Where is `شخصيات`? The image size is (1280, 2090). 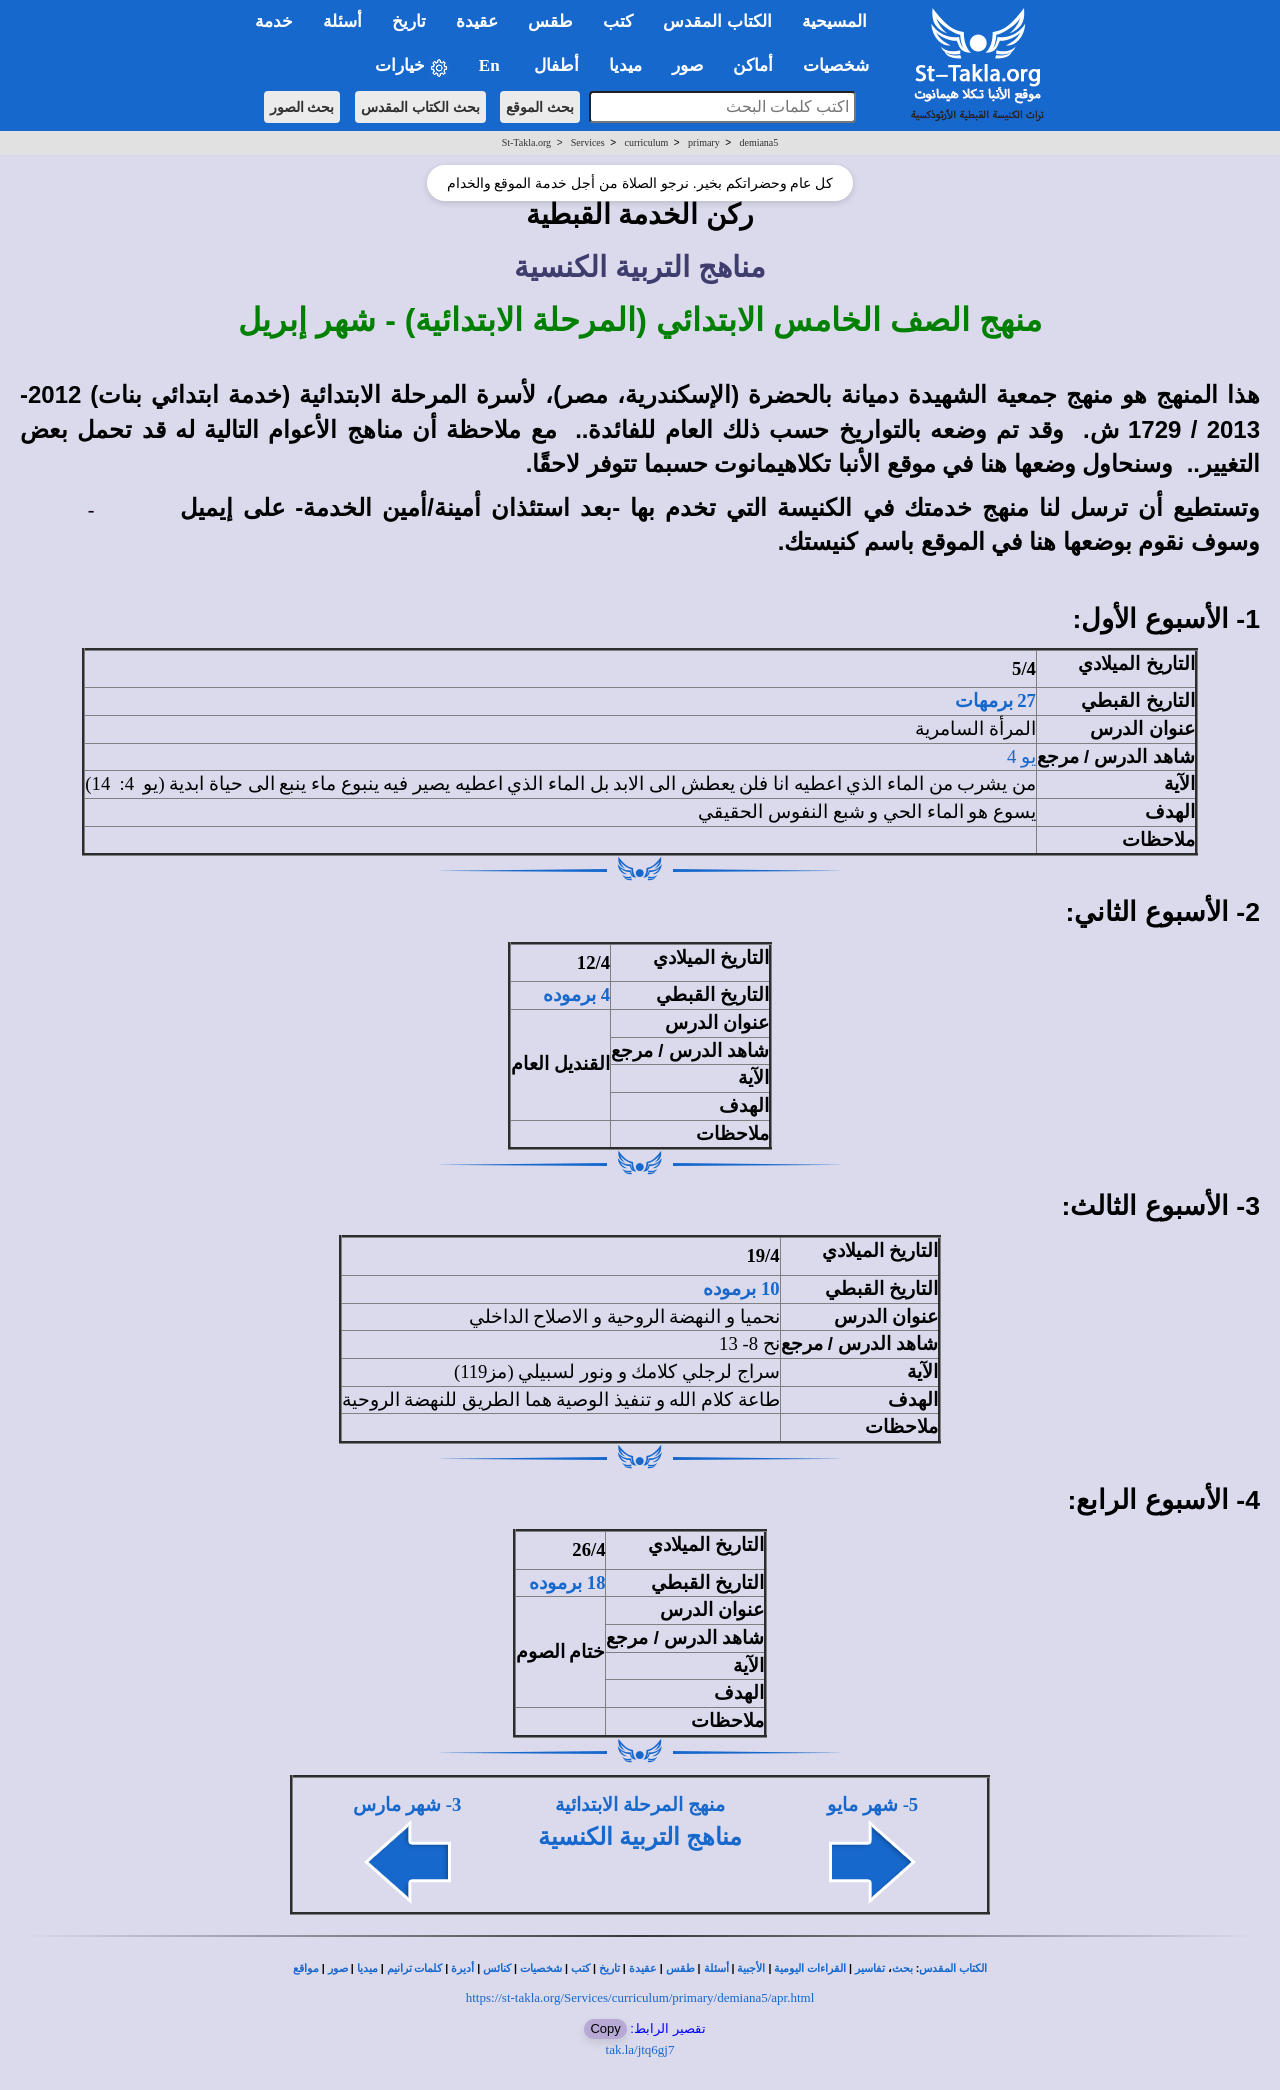 شخصيات is located at coordinates (541, 1968).